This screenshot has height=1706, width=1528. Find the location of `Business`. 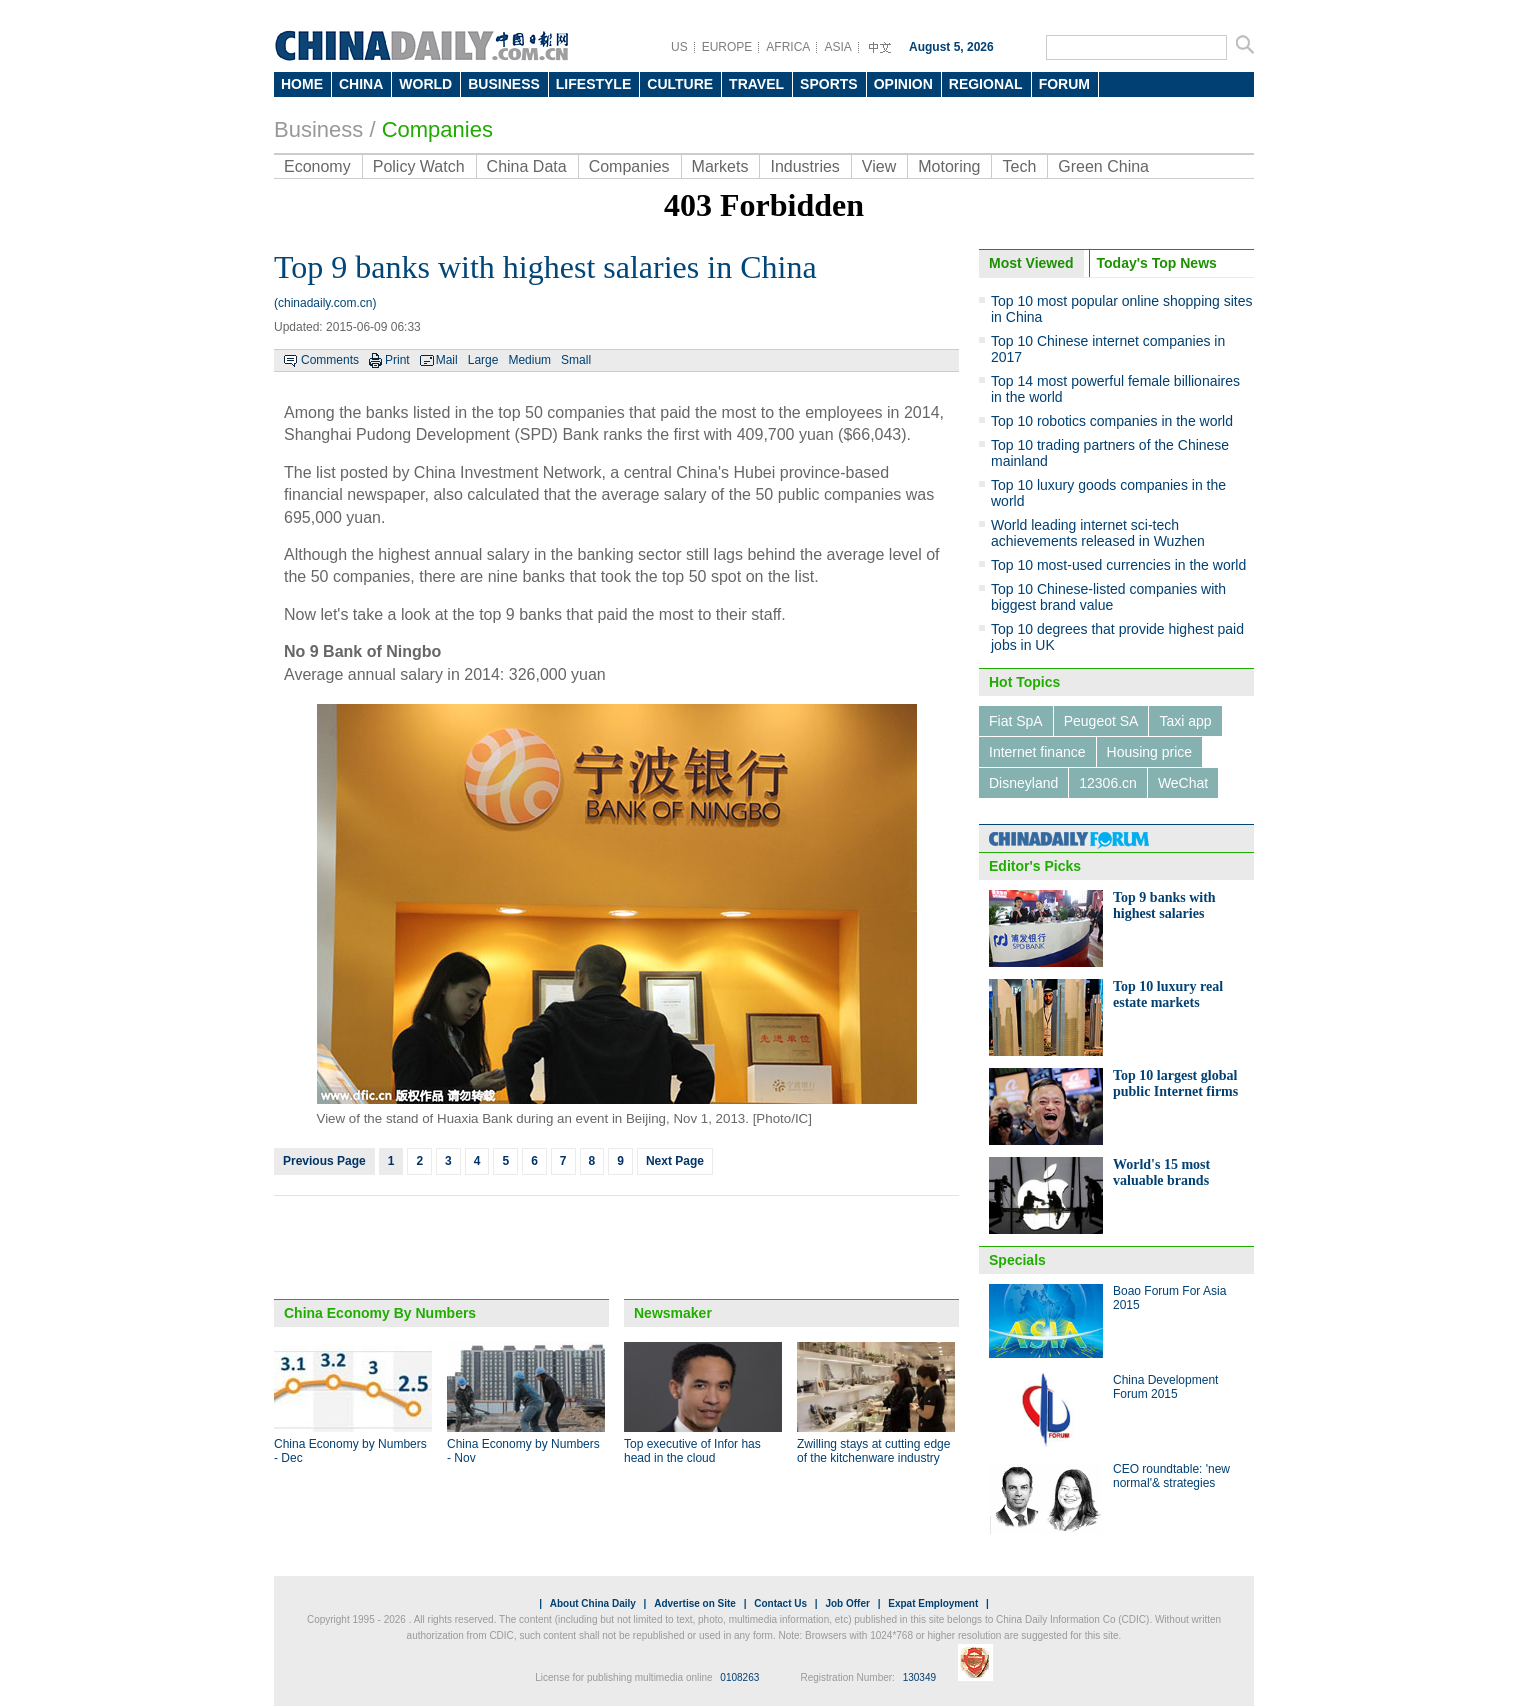

Business is located at coordinates (318, 129).